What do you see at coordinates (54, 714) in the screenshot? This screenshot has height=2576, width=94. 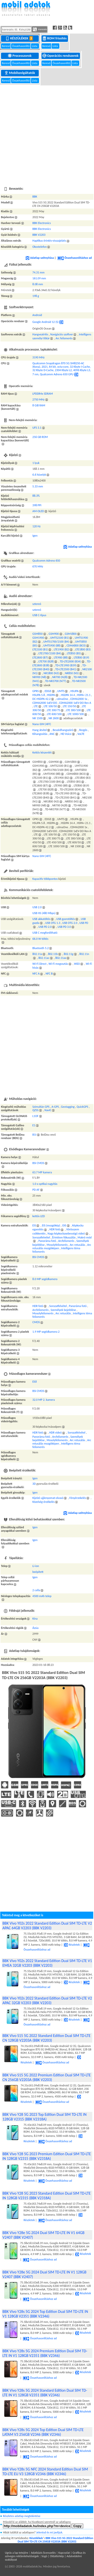 I see `LTE 600/100` at bounding box center [54, 714].